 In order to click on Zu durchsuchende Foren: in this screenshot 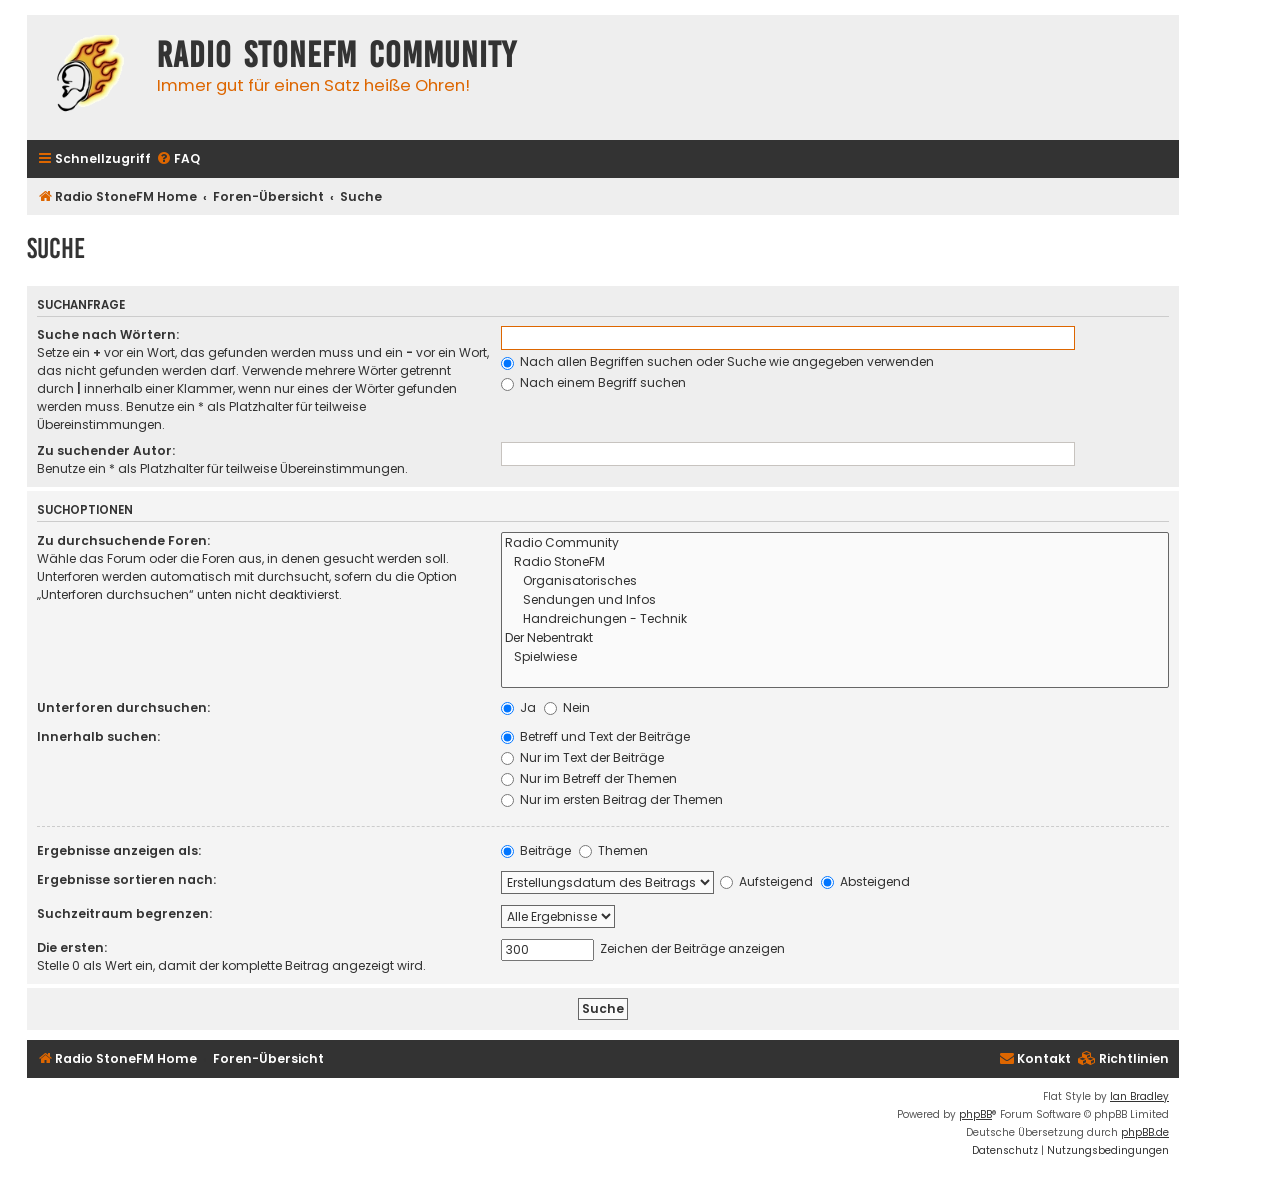, I will do `click(123, 540)`.